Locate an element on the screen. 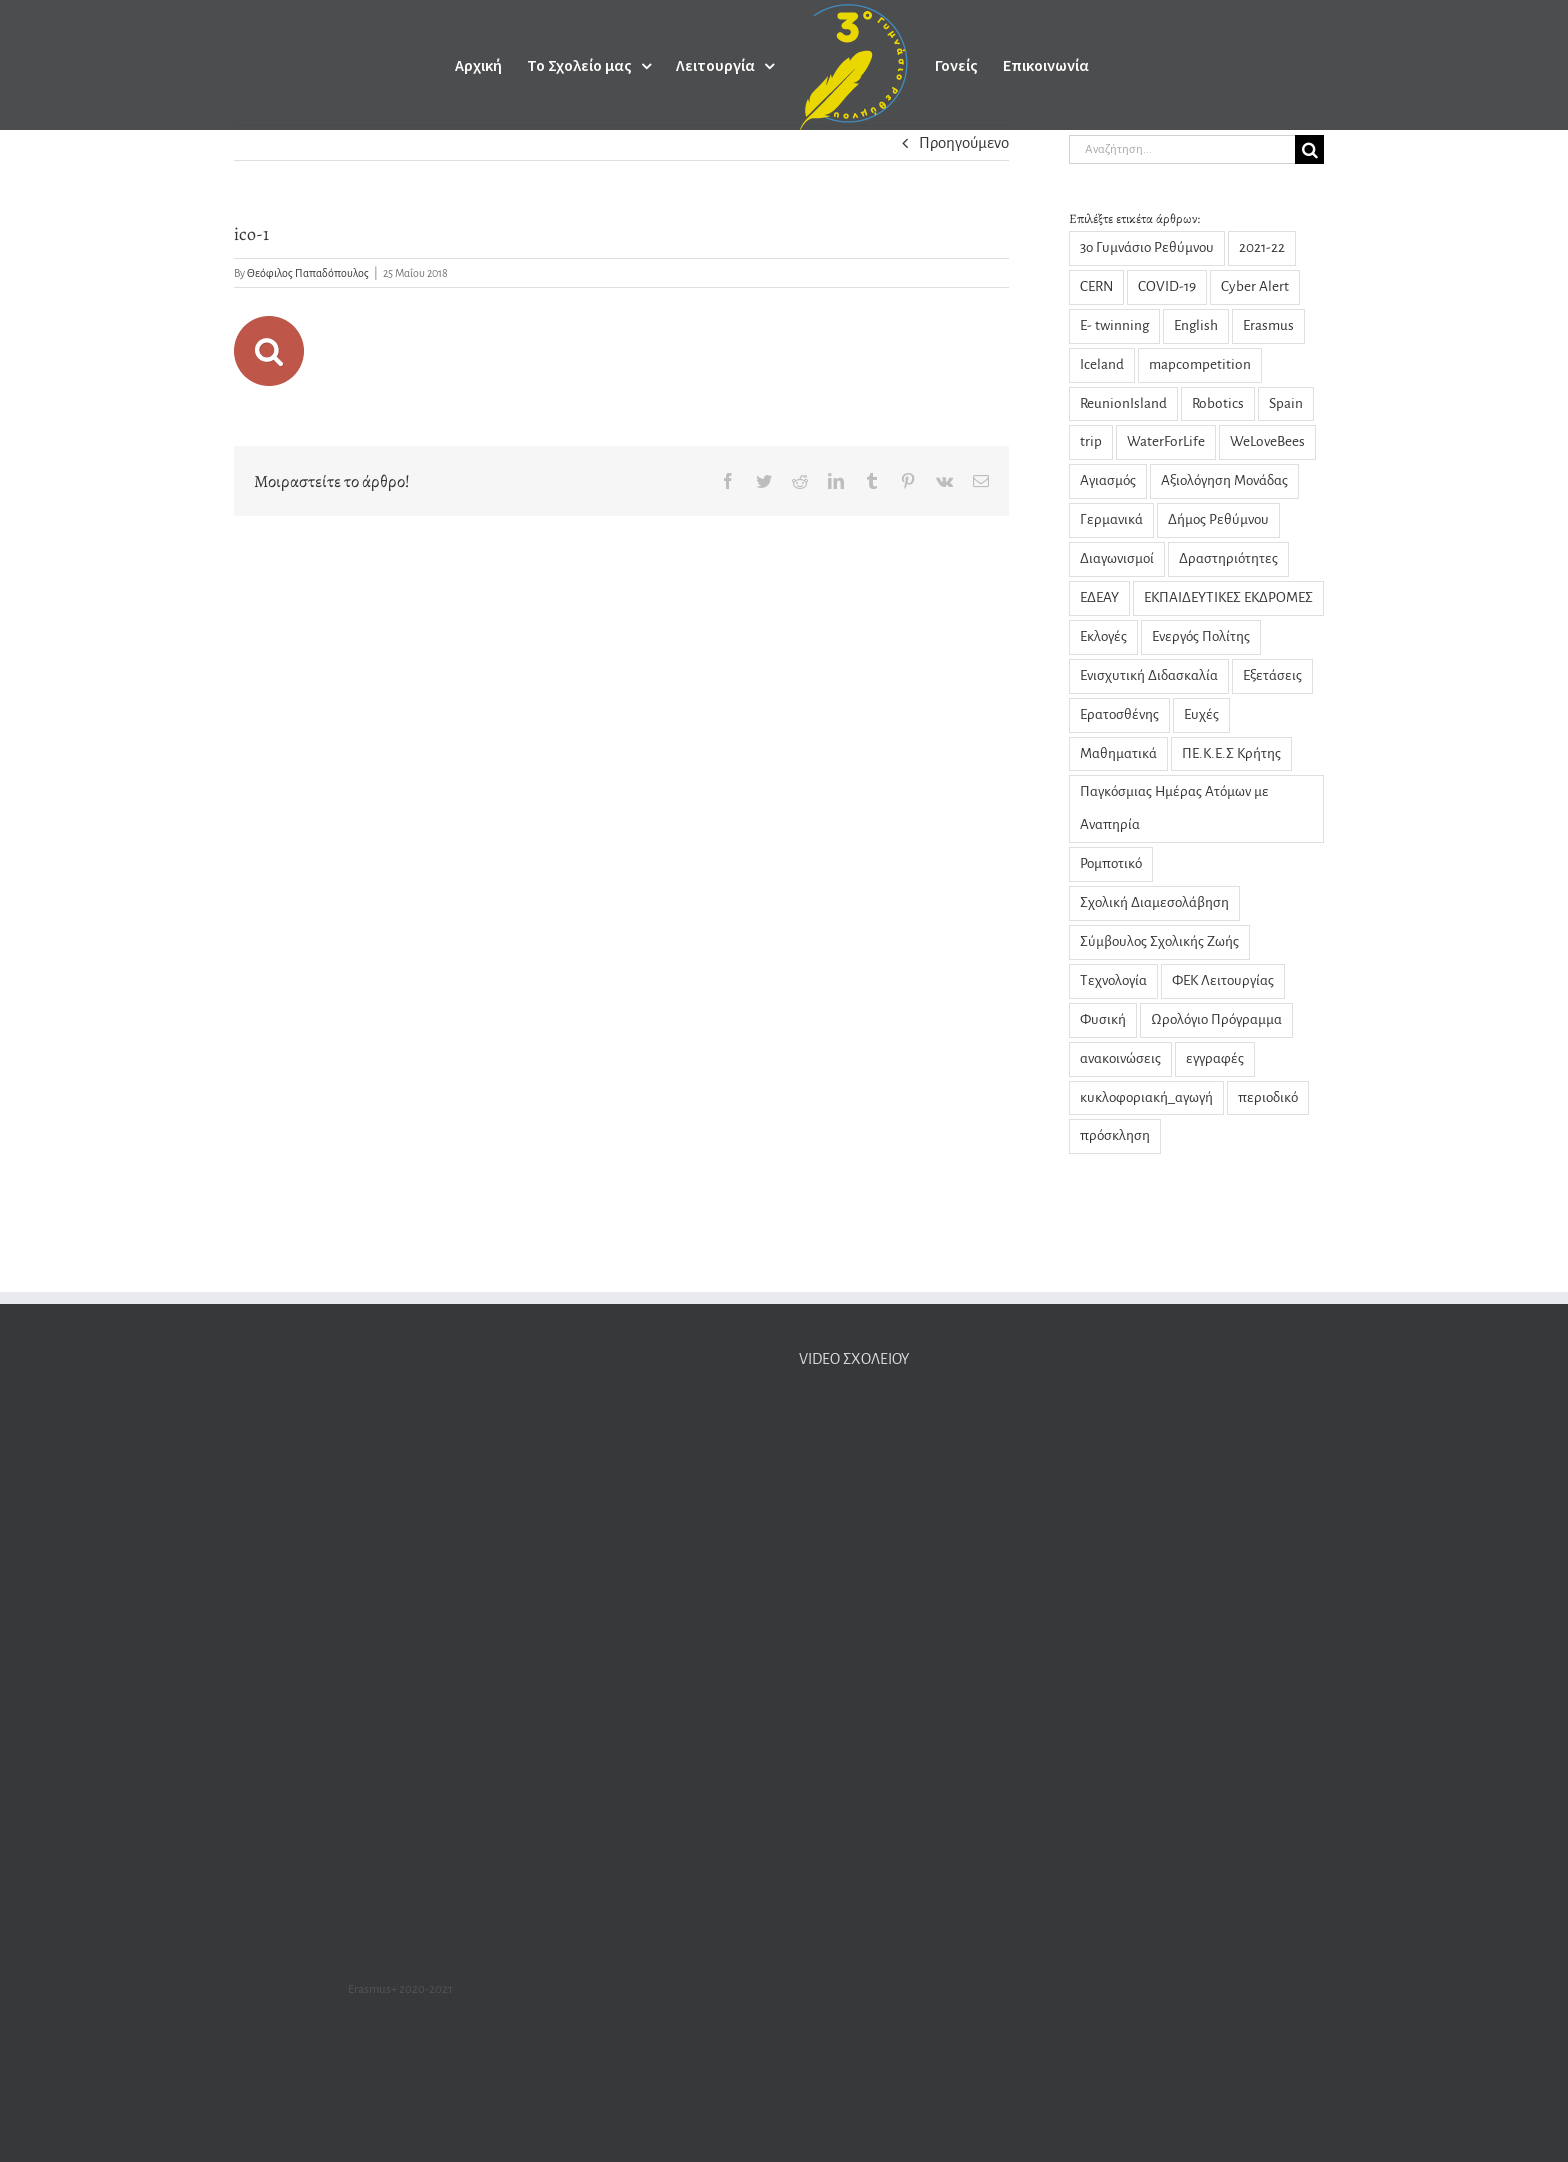 This screenshot has width=1568, height=2162. E- twinning [E- twinning (3 στοιχεία)] is located at coordinates (1114, 325).